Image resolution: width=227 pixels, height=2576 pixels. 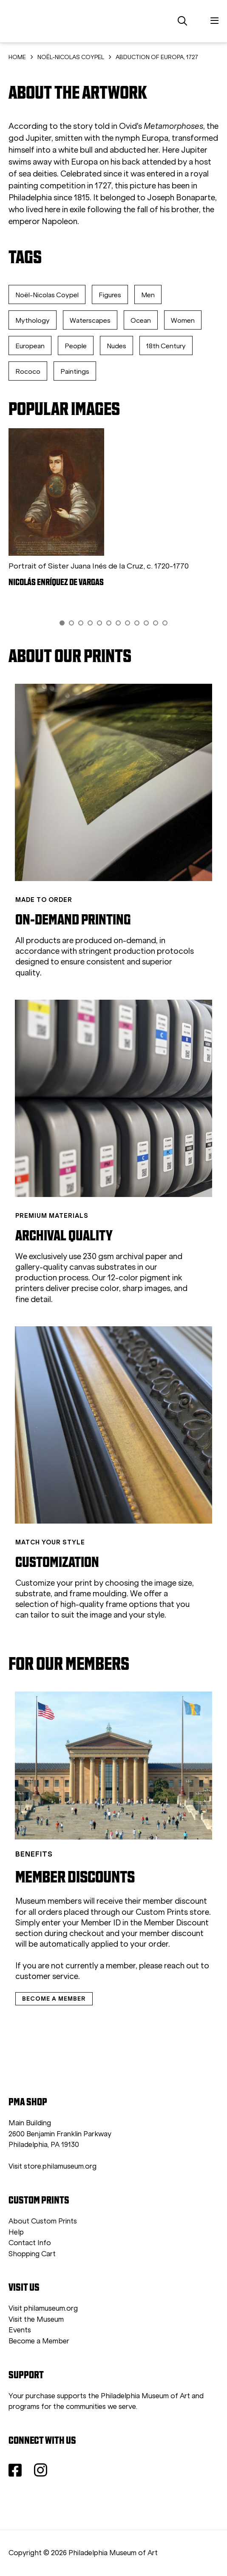 What do you see at coordinates (74, 371) in the screenshot?
I see `Paintings` at bounding box center [74, 371].